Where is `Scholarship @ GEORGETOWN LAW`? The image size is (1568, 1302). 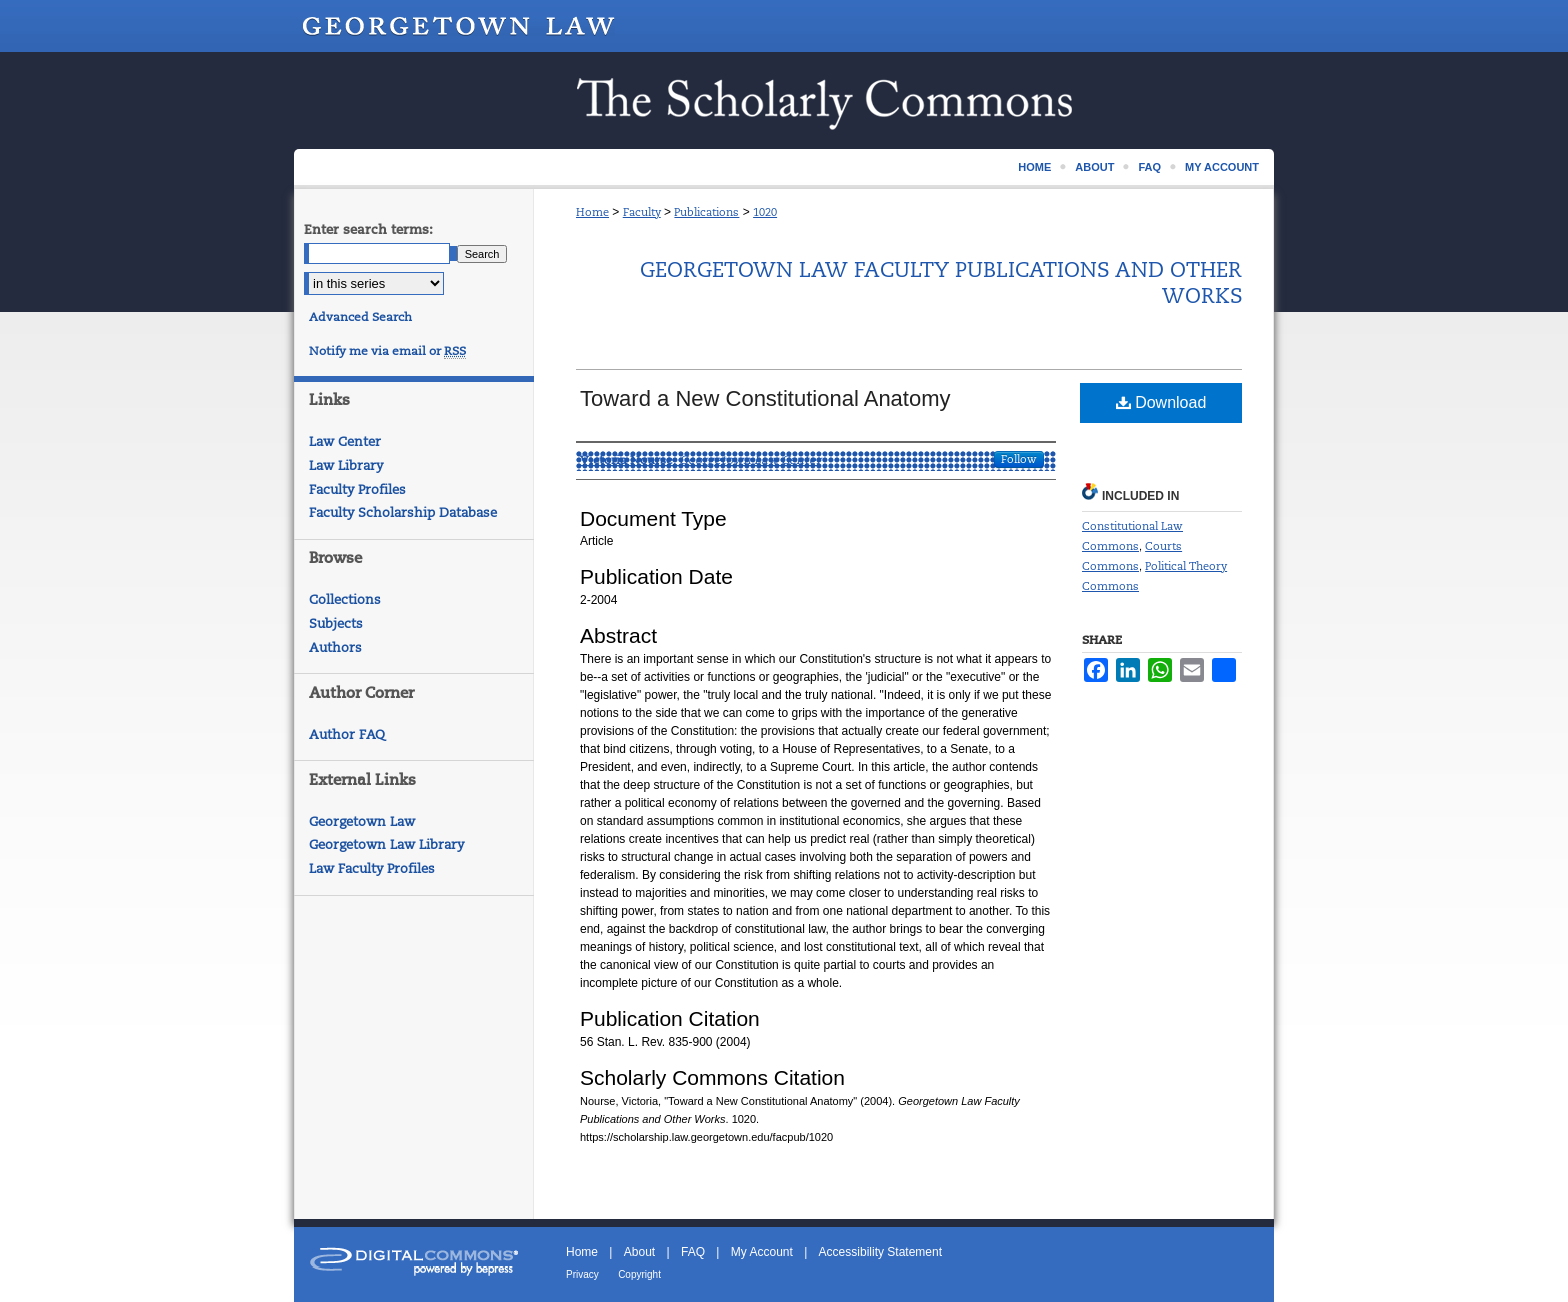
Scholarship @ GEORGETOWN LAW is located at coordinates (784, 100).